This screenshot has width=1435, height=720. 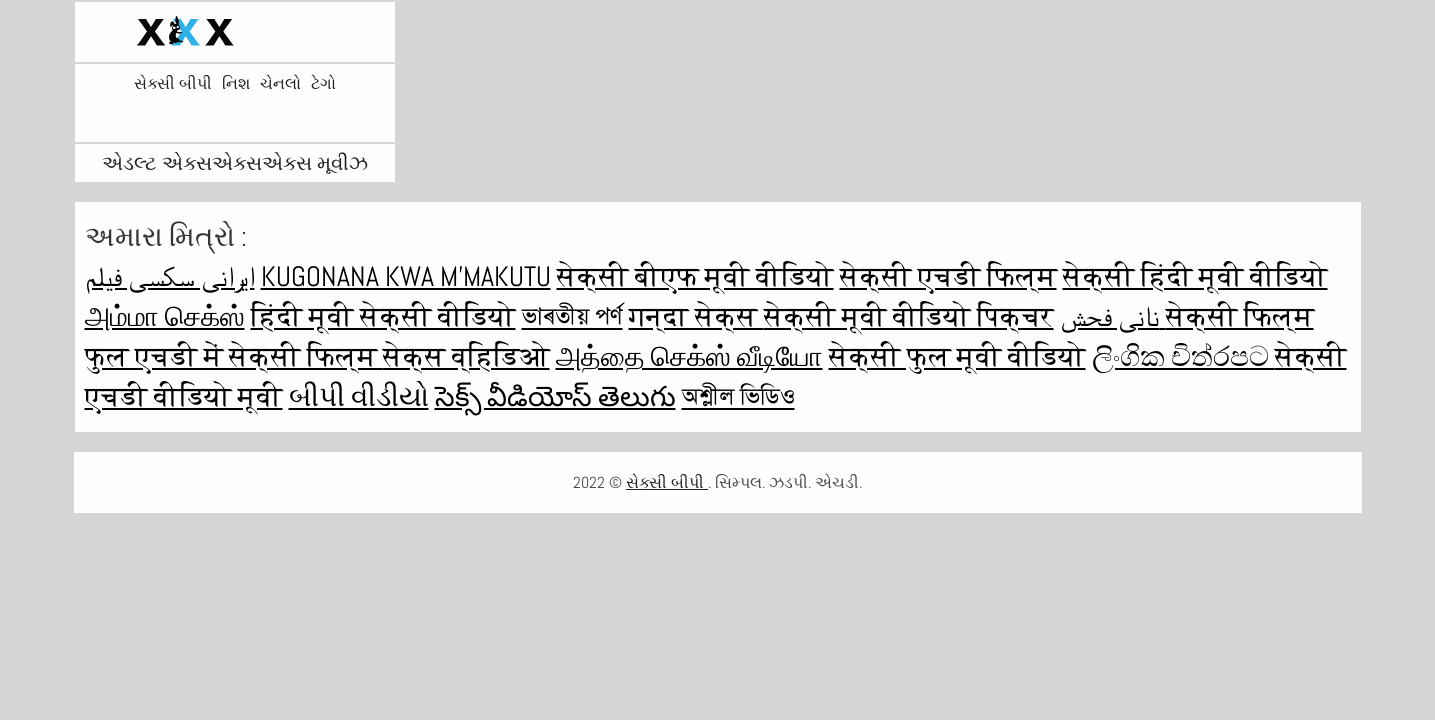 What do you see at coordinates (738, 396) in the screenshot?
I see `অশ্লীল ভিডিও` at bounding box center [738, 396].